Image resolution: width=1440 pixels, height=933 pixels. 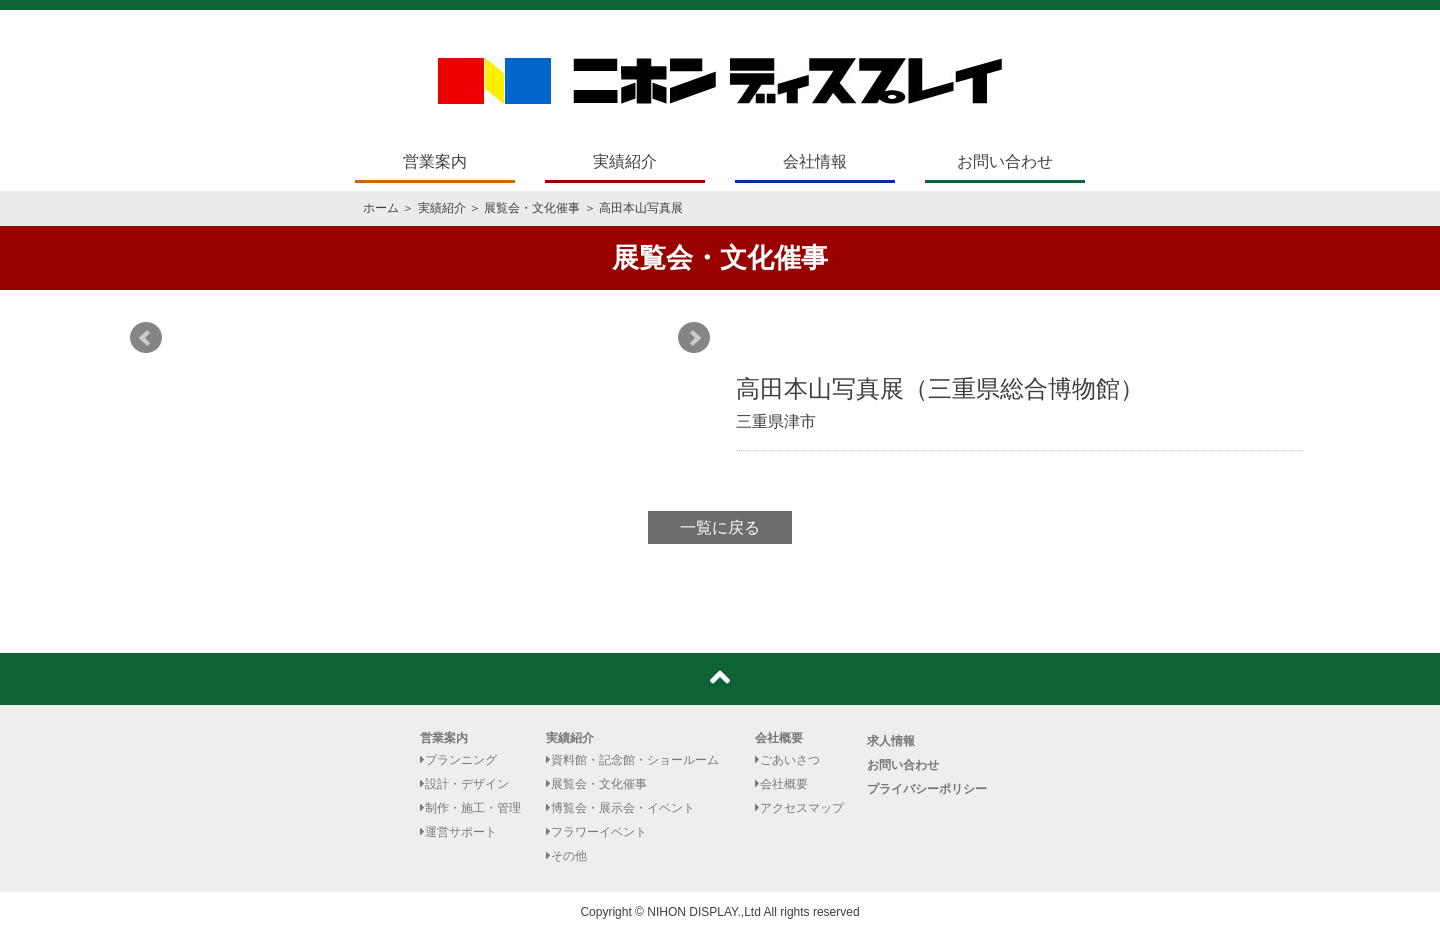 What do you see at coordinates (815, 161) in the screenshot?
I see `会社情報` at bounding box center [815, 161].